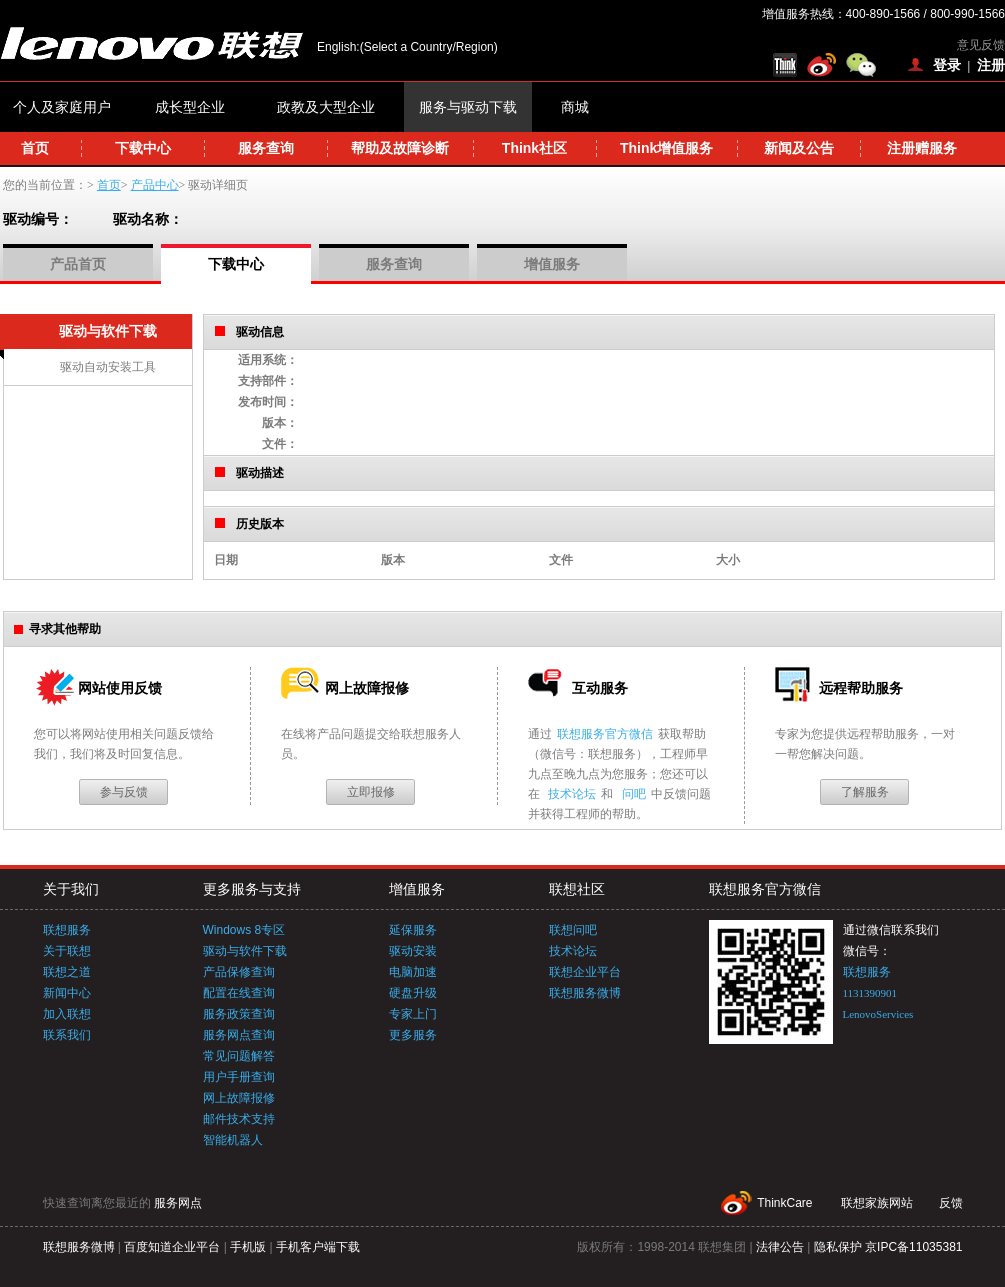 This screenshot has height=1287, width=1005. Describe the element at coordinates (784, 1203) in the screenshot. I see `ThinkCare` at that location.